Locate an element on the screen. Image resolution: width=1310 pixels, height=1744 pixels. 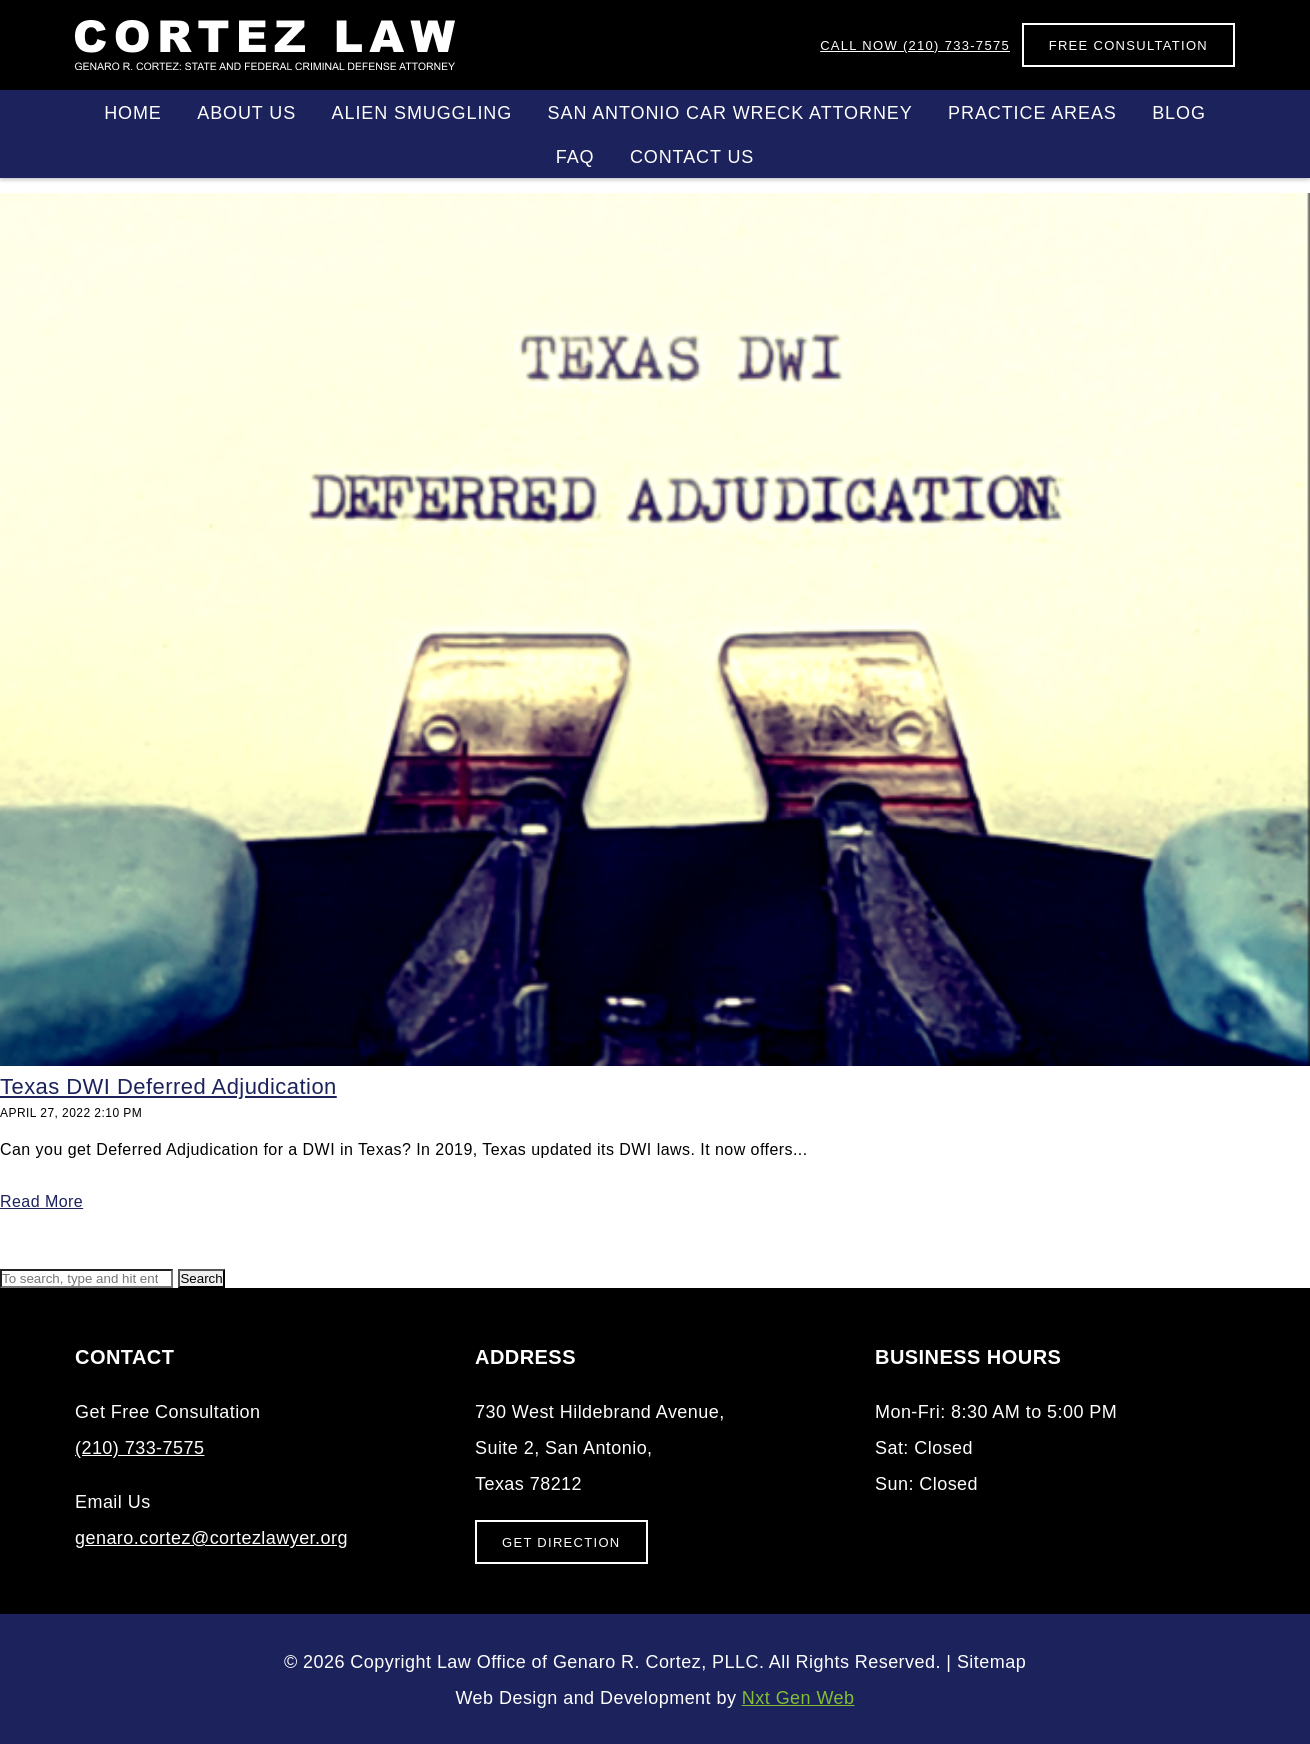
Practice Areas is located at coordinates (1032, 113).